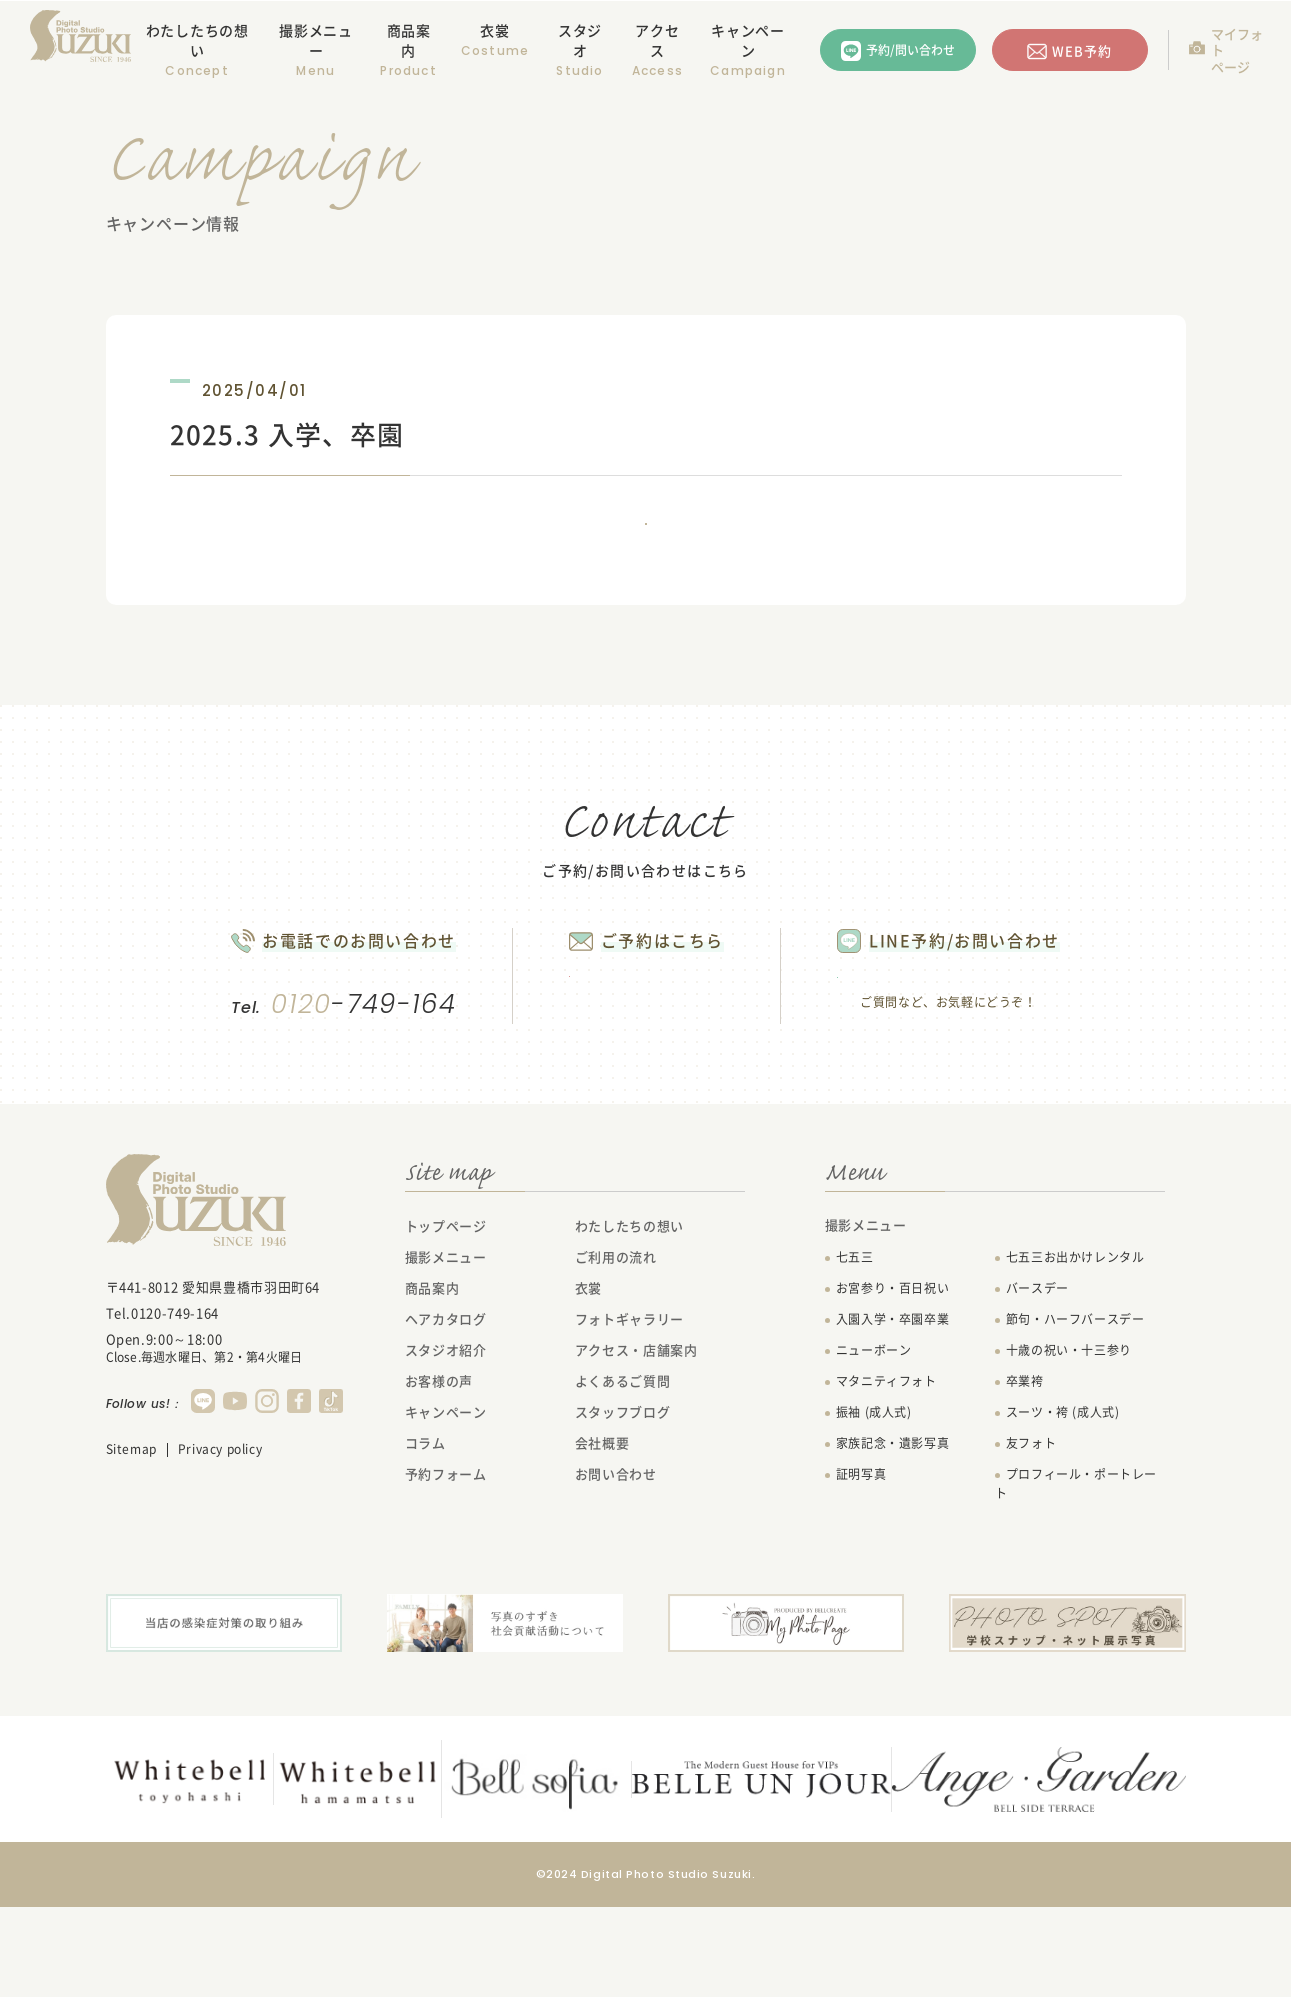 Image resolution: width=1291 pixels, height=1997 pixels. I want to click on 入園入学・卒園卒業, so click(892, 1412).